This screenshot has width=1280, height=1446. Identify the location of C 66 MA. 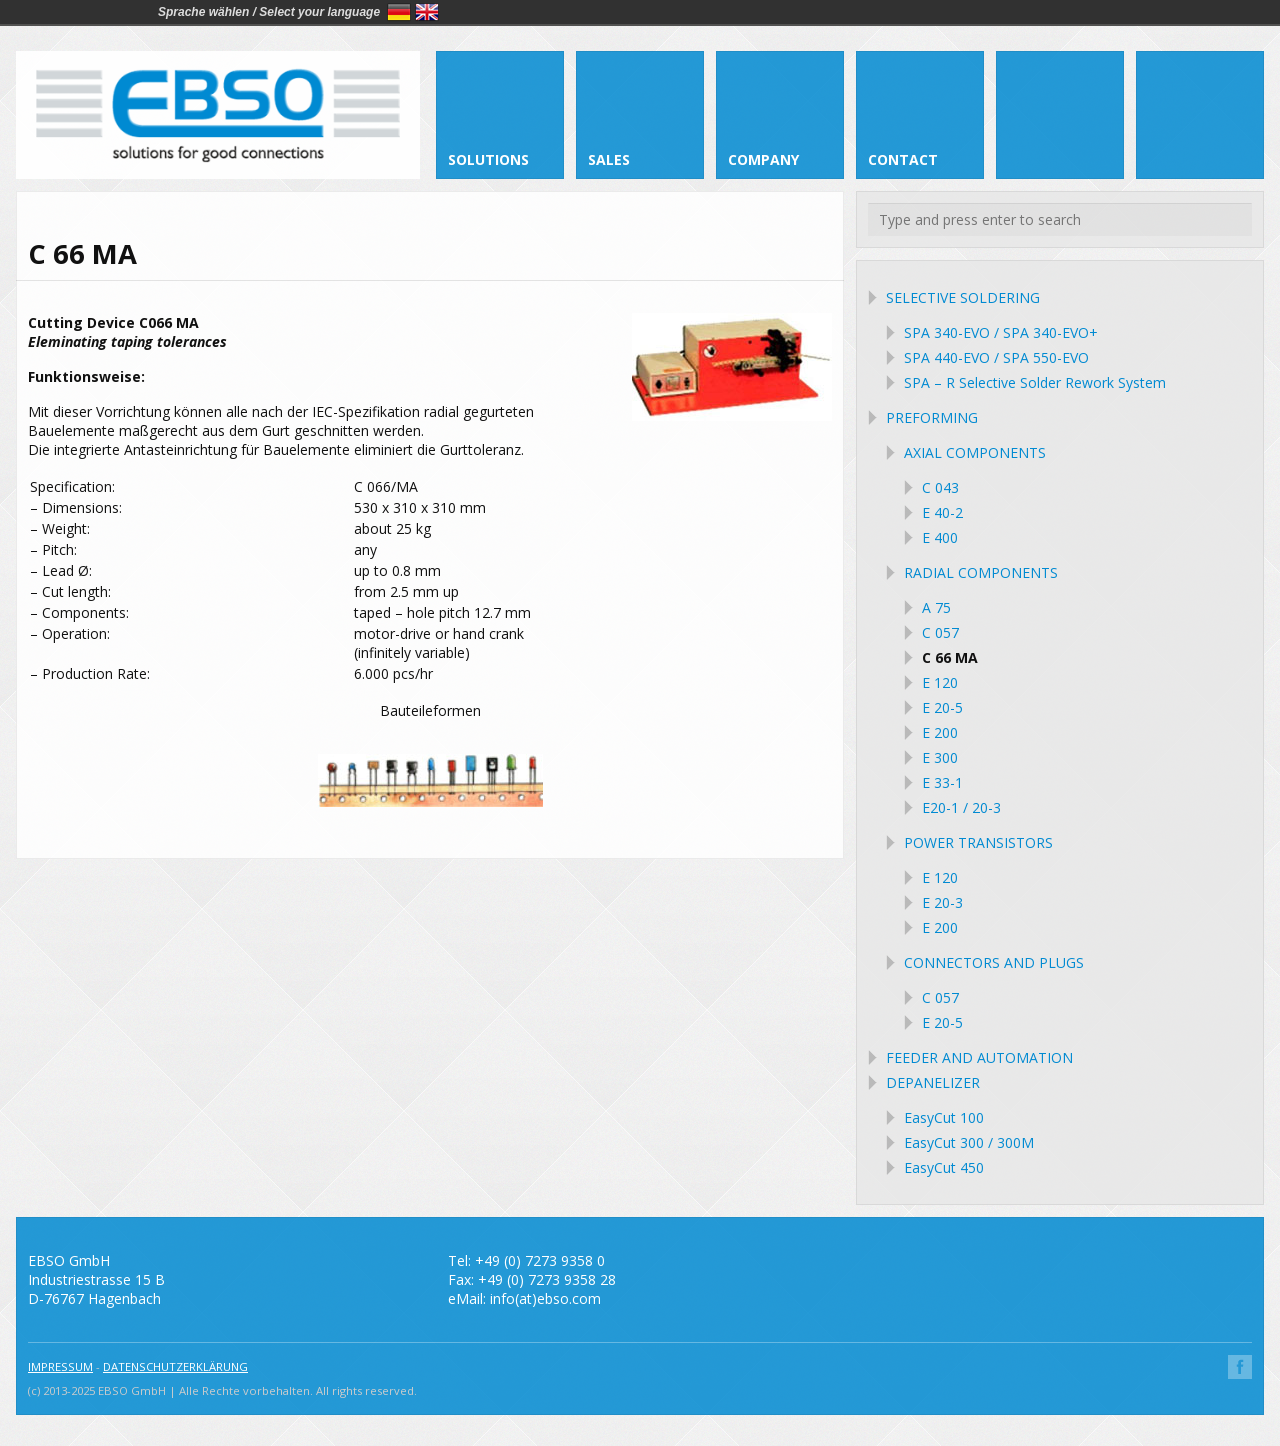
(950, 657).